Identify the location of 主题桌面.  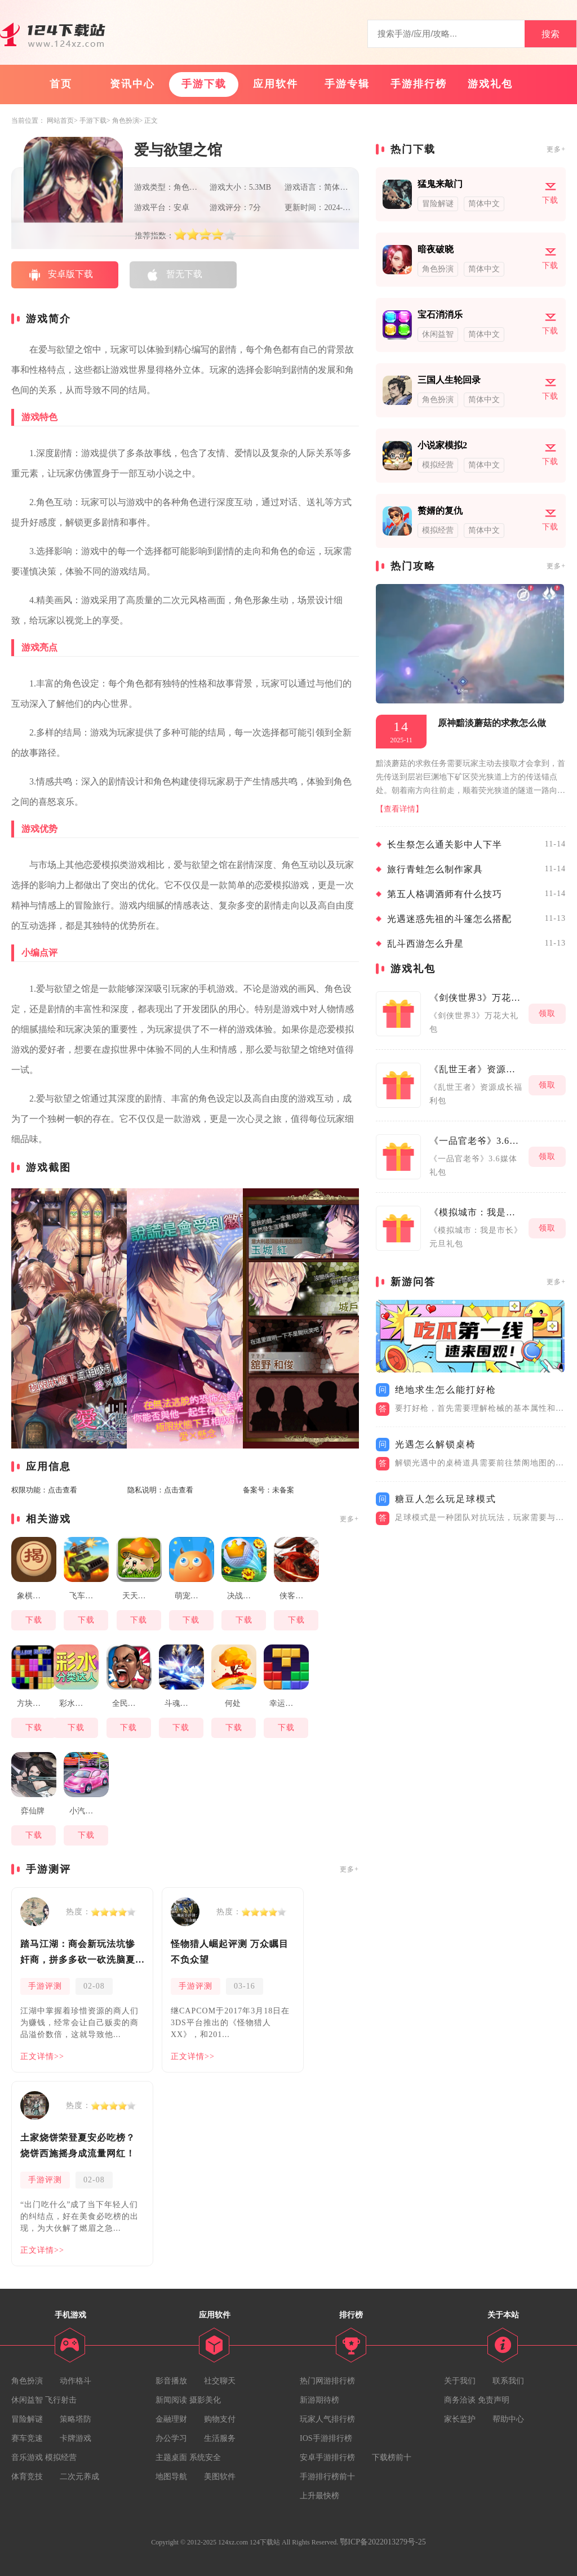
(171, 2457).